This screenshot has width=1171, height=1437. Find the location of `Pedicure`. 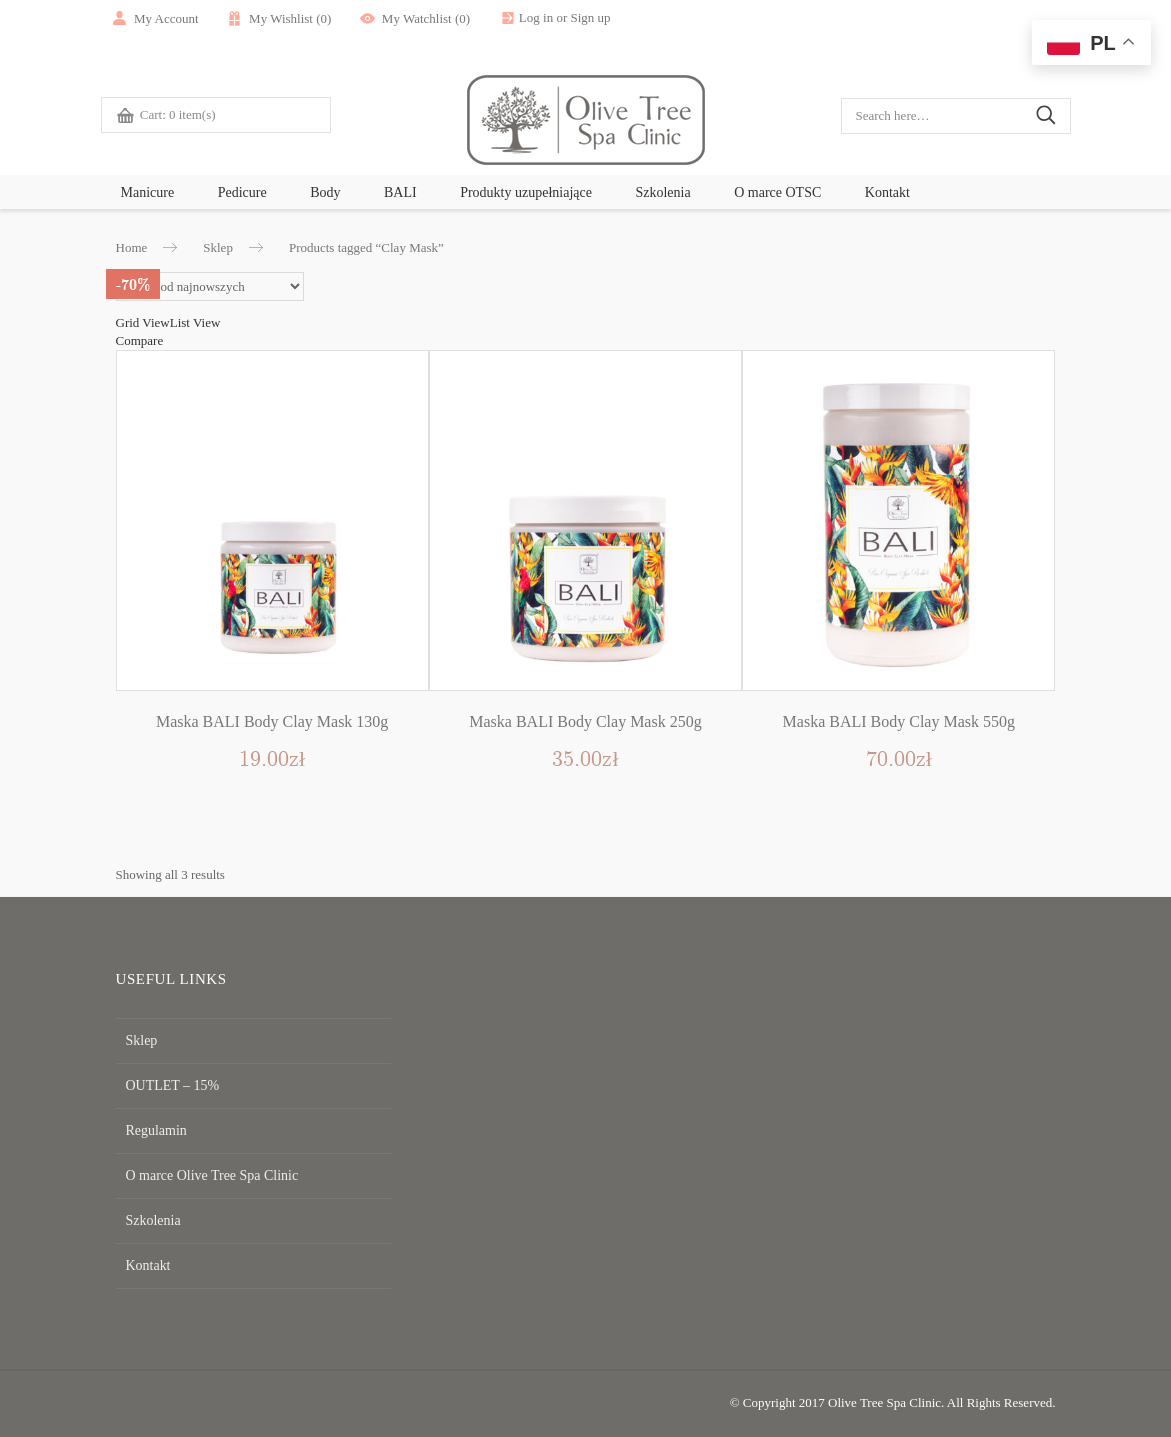

Pedicure is located at coordinates (242, 192).